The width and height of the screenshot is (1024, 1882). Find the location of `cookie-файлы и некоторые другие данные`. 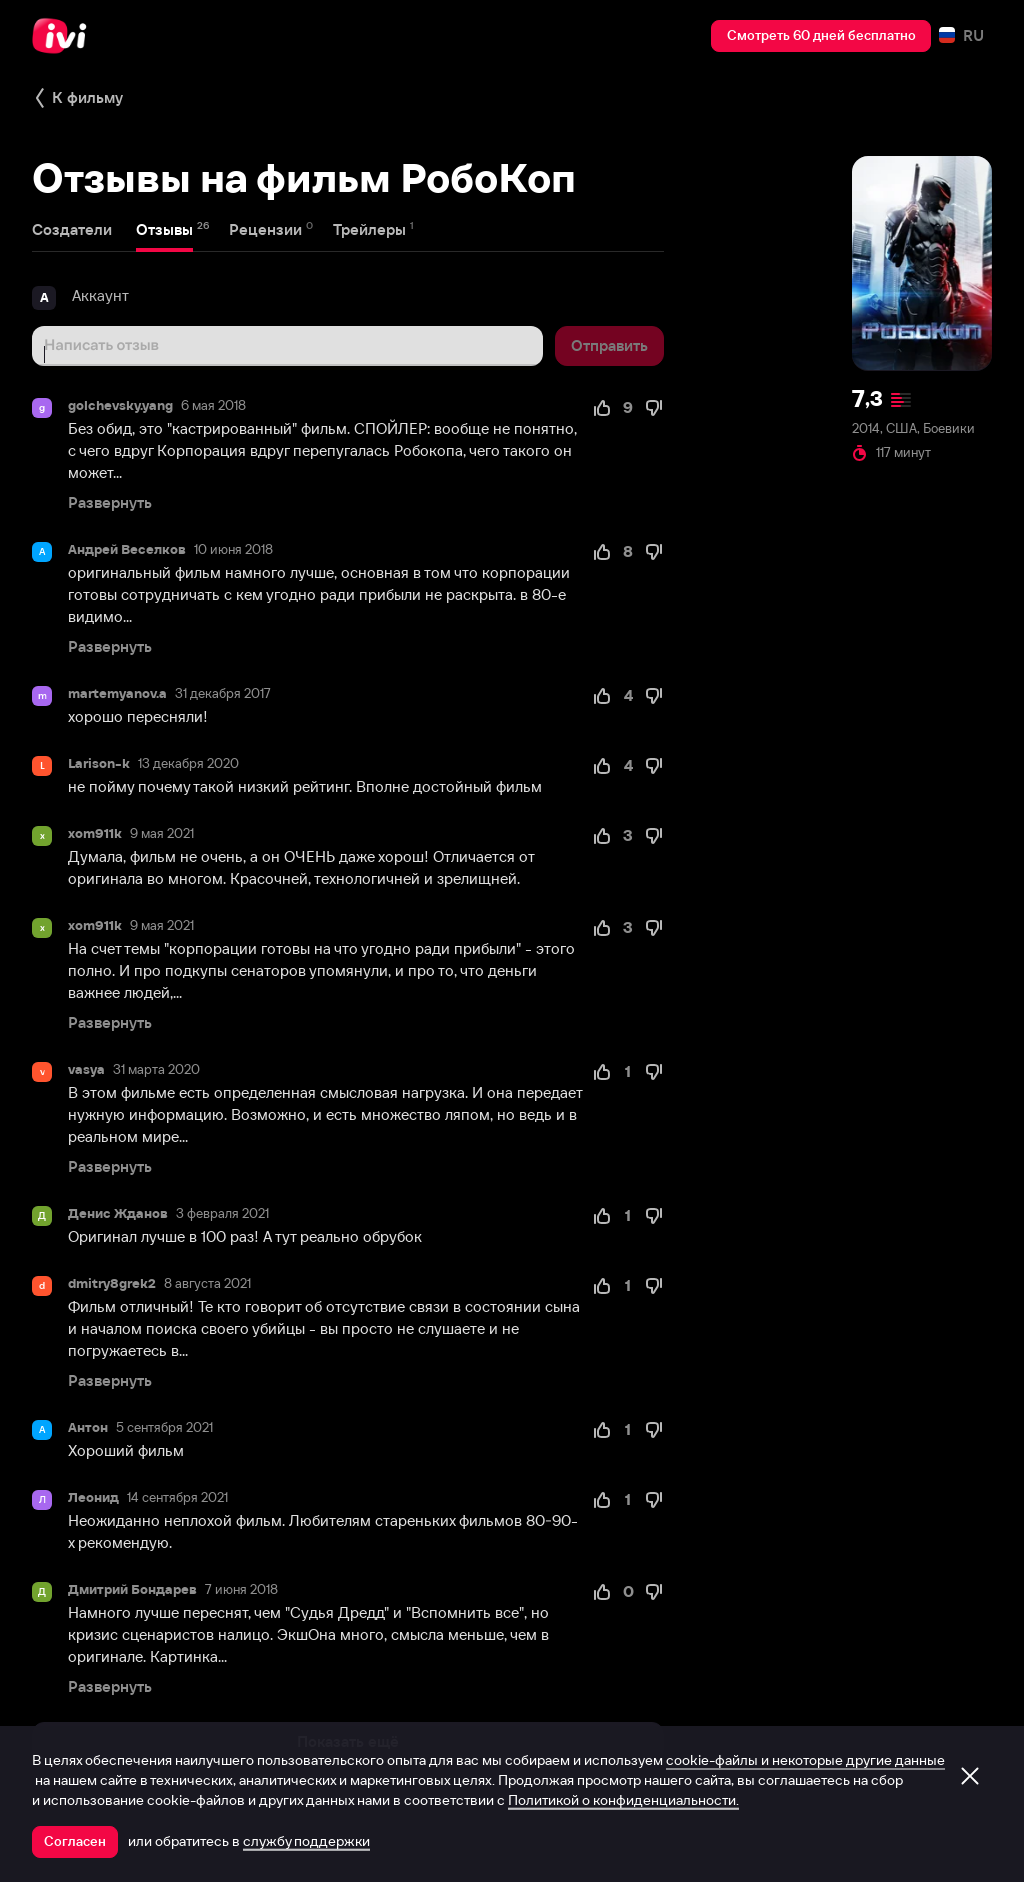

cookie-файлы и некоторые другие данные is located at coordinates (805, 1760).